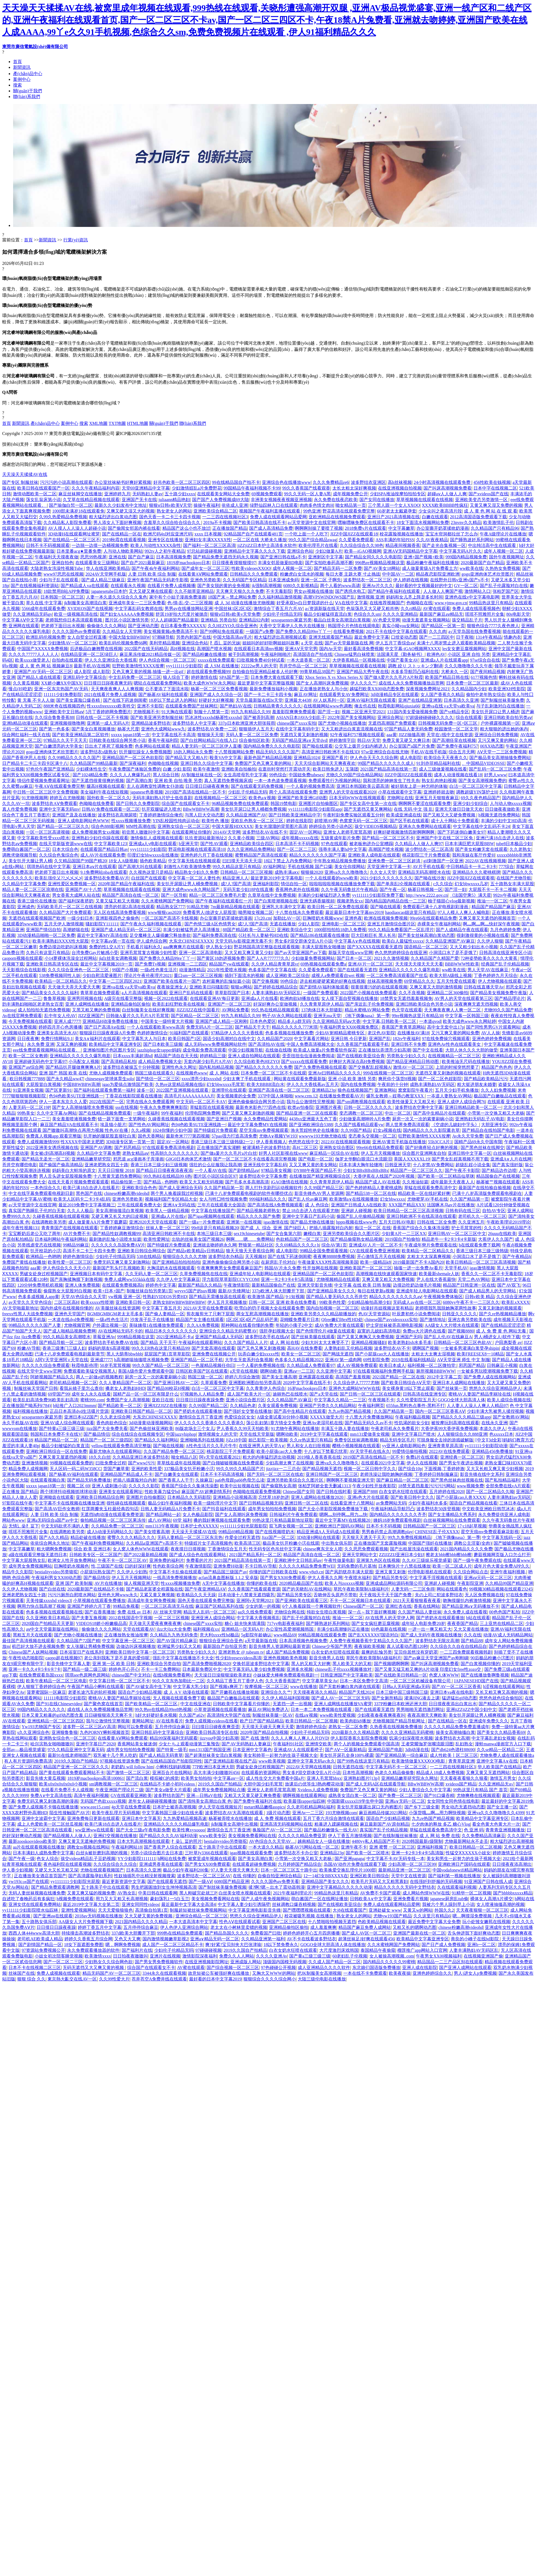 The height and width of the screenshot is (2576, 537). What do you see at coordinates (242, 1629) in the screenshot?
I see `亚洲精品一区无码A片` at bounding box center [242, 1629].